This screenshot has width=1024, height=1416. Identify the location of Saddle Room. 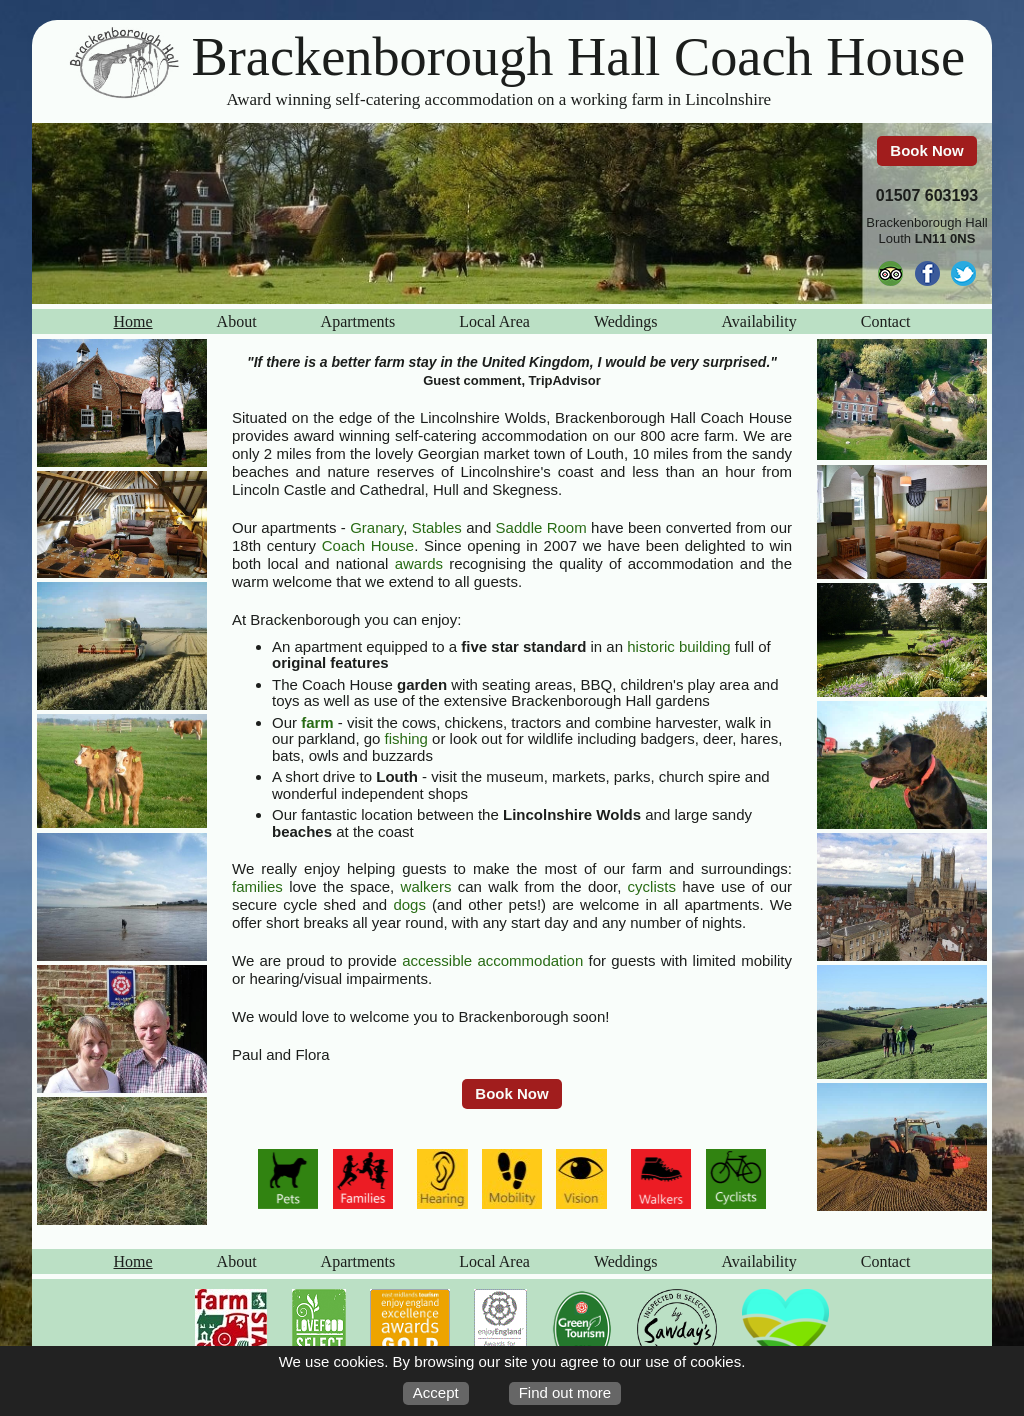
(541, 527).